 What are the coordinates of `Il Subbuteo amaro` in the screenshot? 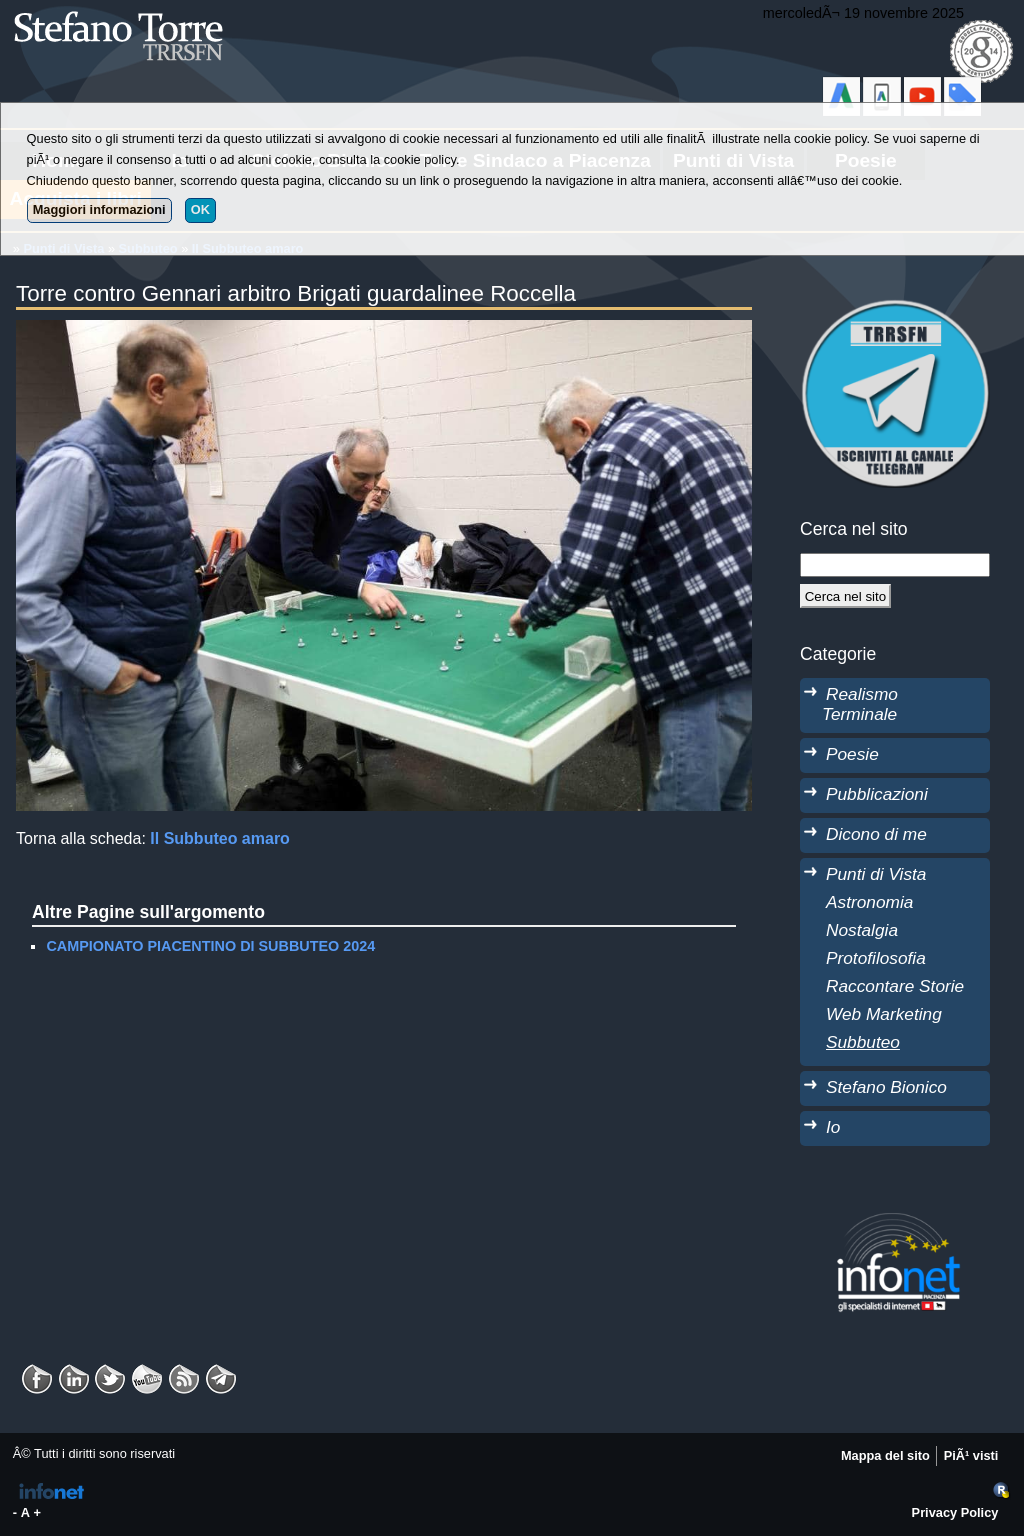 It's located at (220, 838).